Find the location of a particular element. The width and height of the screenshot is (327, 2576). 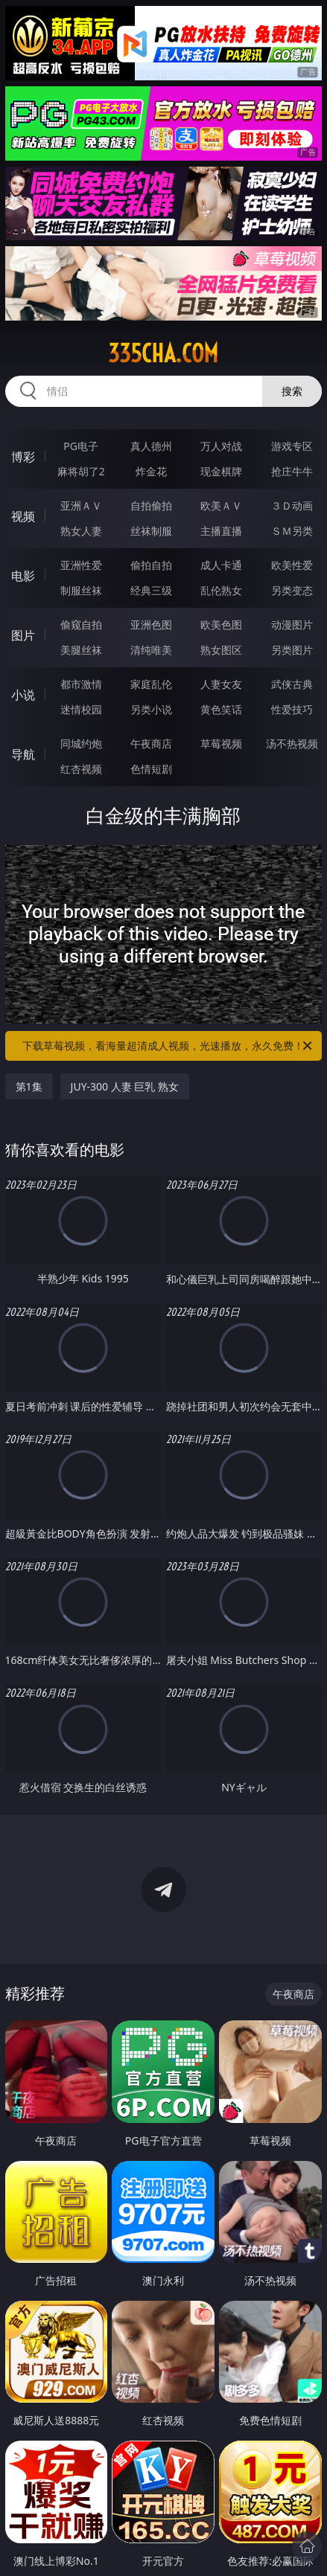

ＳＭ另类 is located at coordinates (292, 531).